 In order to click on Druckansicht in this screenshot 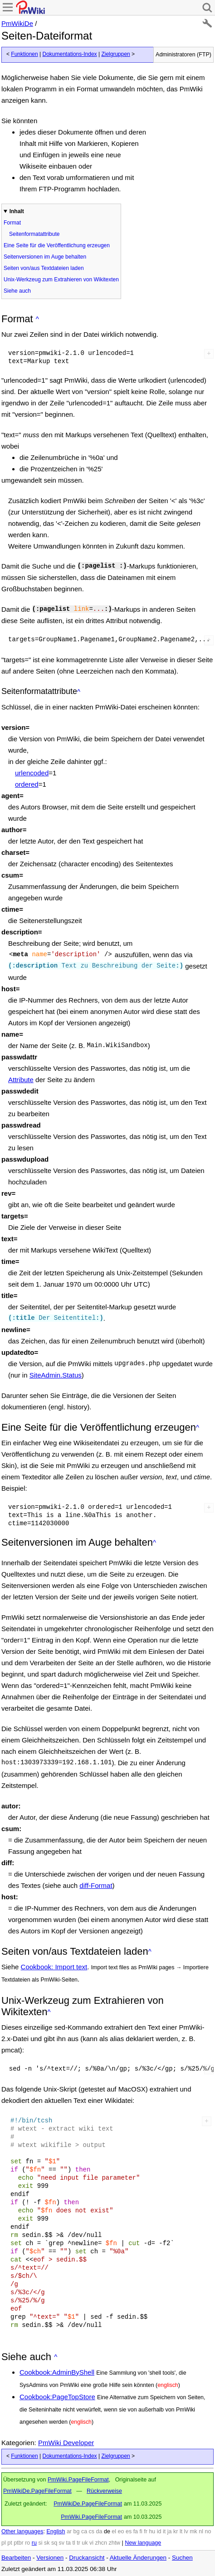, I will do `click(86, 2557)`.